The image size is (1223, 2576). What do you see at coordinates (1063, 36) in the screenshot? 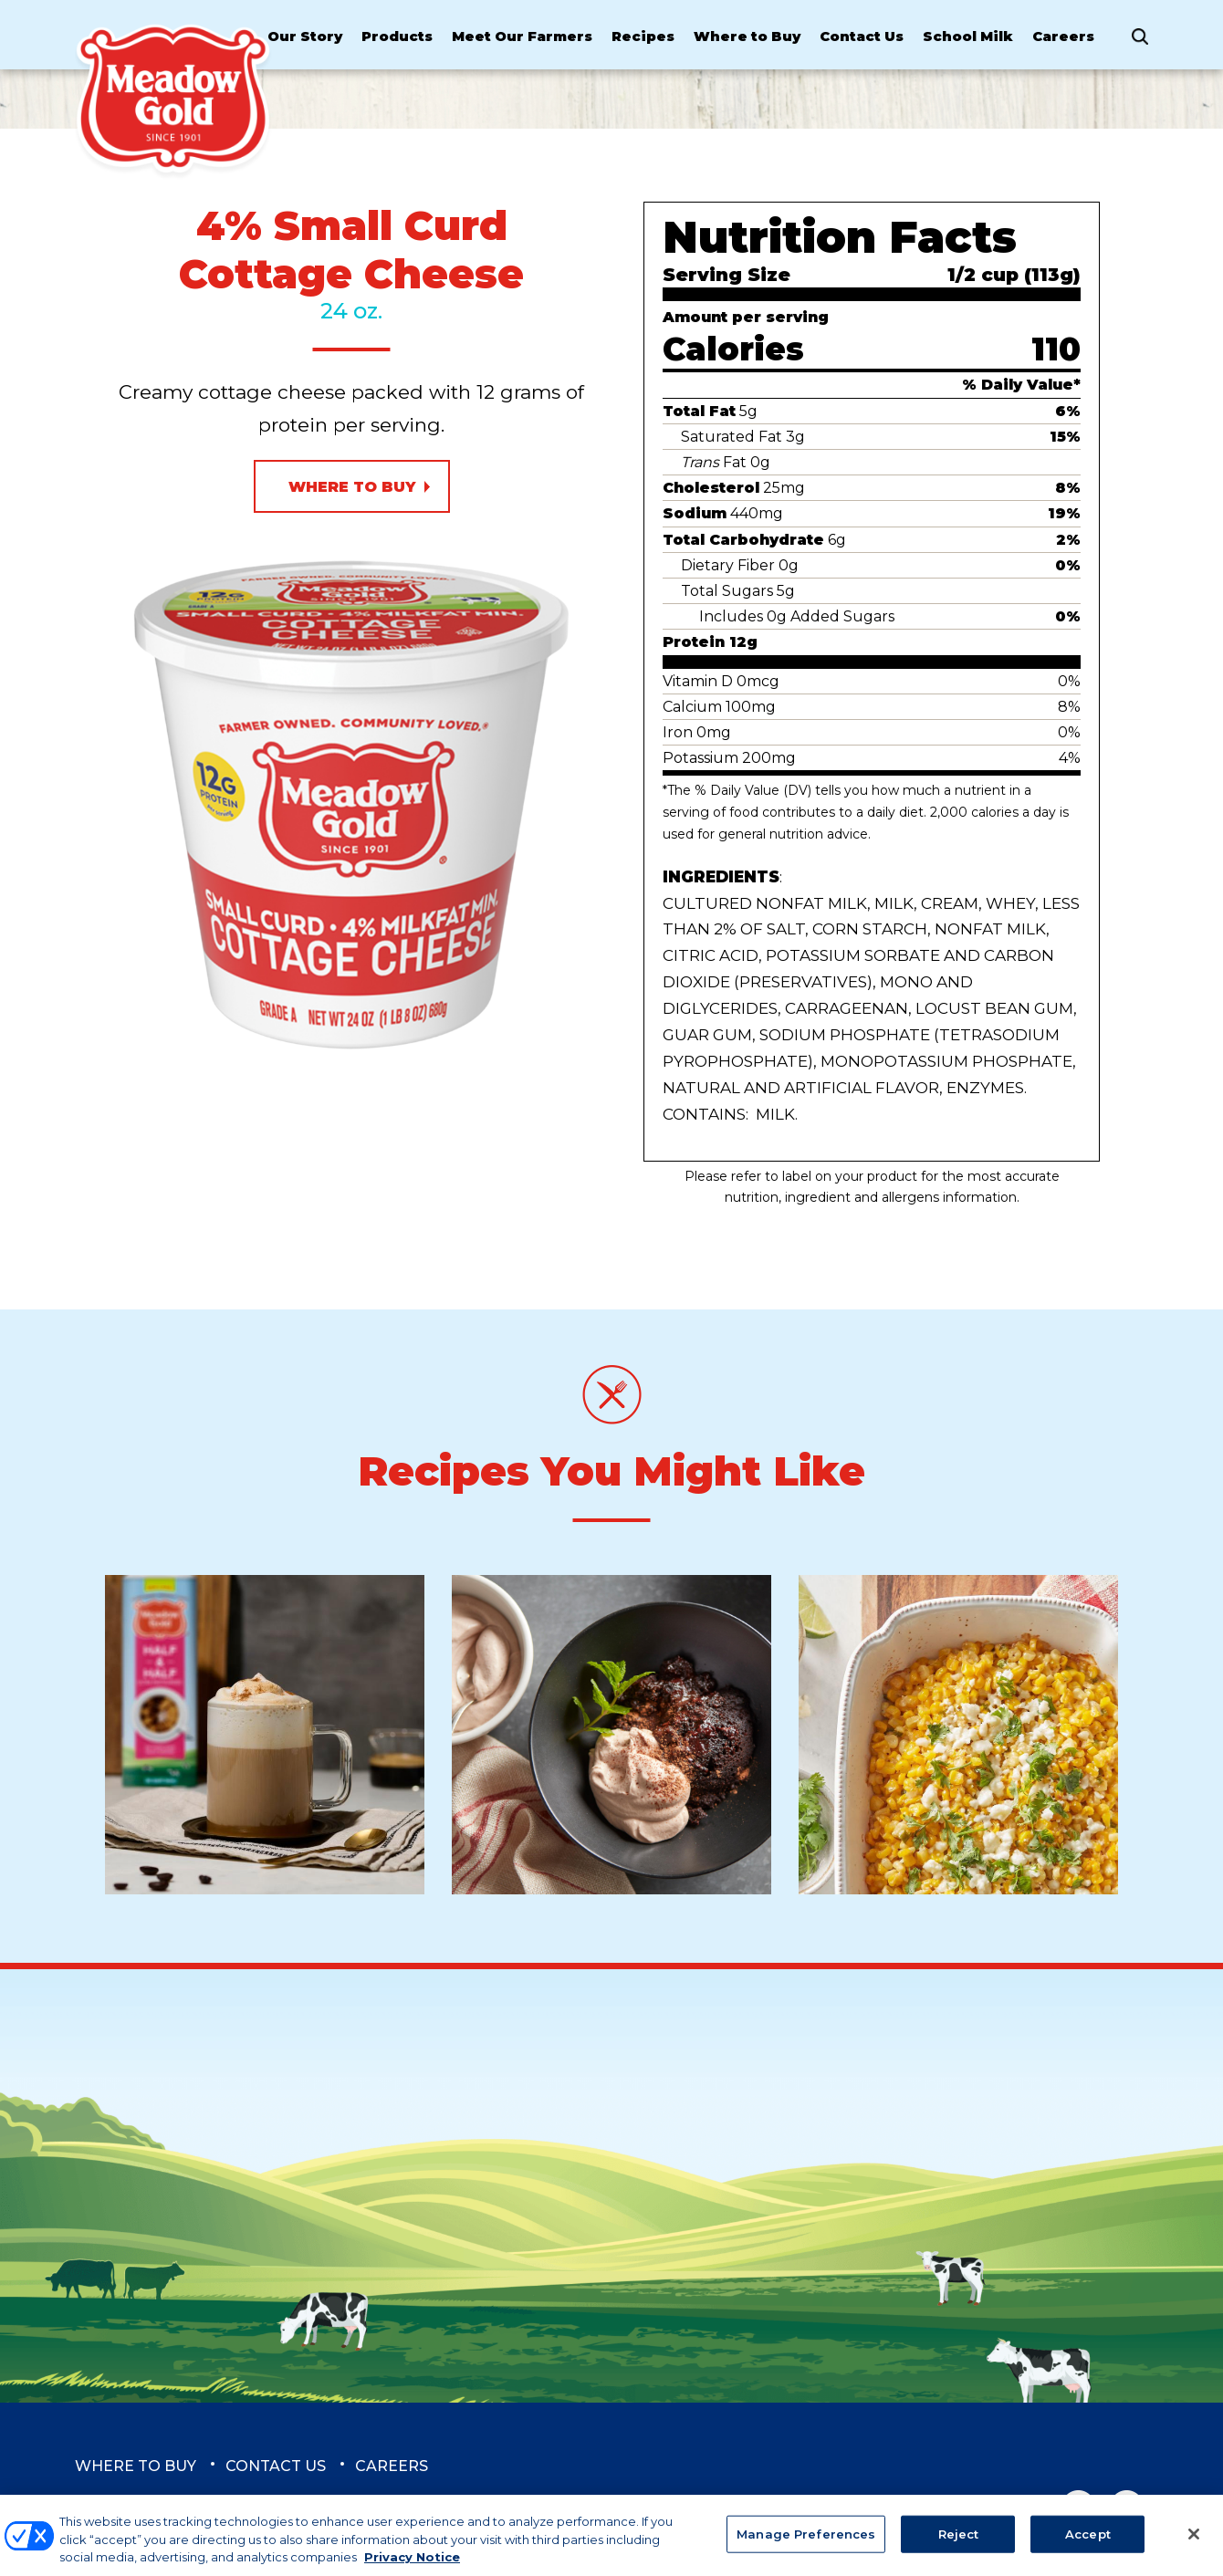
I see `Careers` at bounding box center [1063, 36].